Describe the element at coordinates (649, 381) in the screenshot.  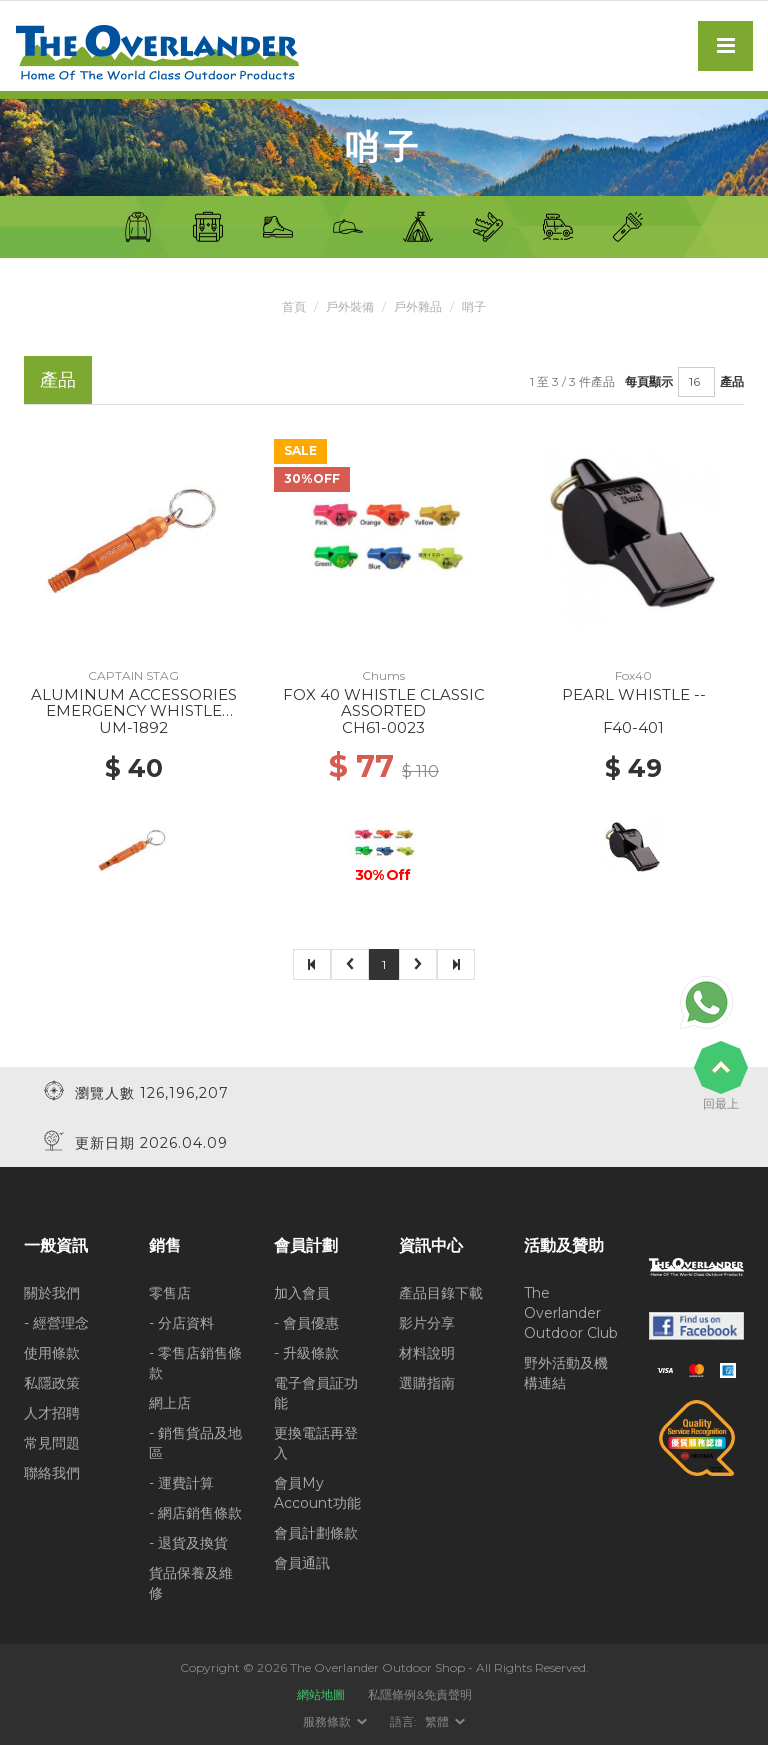
I see `每頁顯示` at that location.